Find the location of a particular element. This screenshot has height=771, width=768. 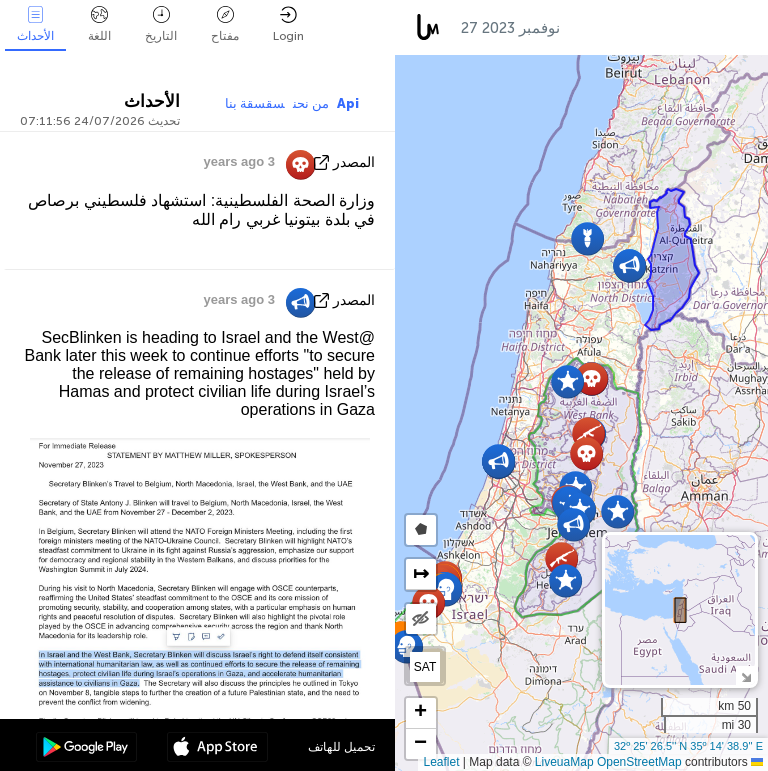

32º 25' 26.5'' N 35º 14' 38.9'' E is located at coordinates (688, 746).